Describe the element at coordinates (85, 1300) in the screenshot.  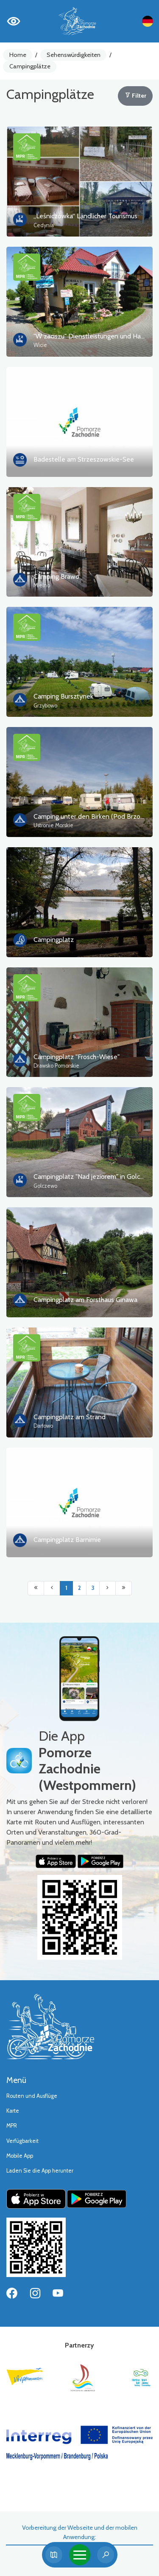
I see `Campingplatz am Forsthaus Ginawa` at that location.